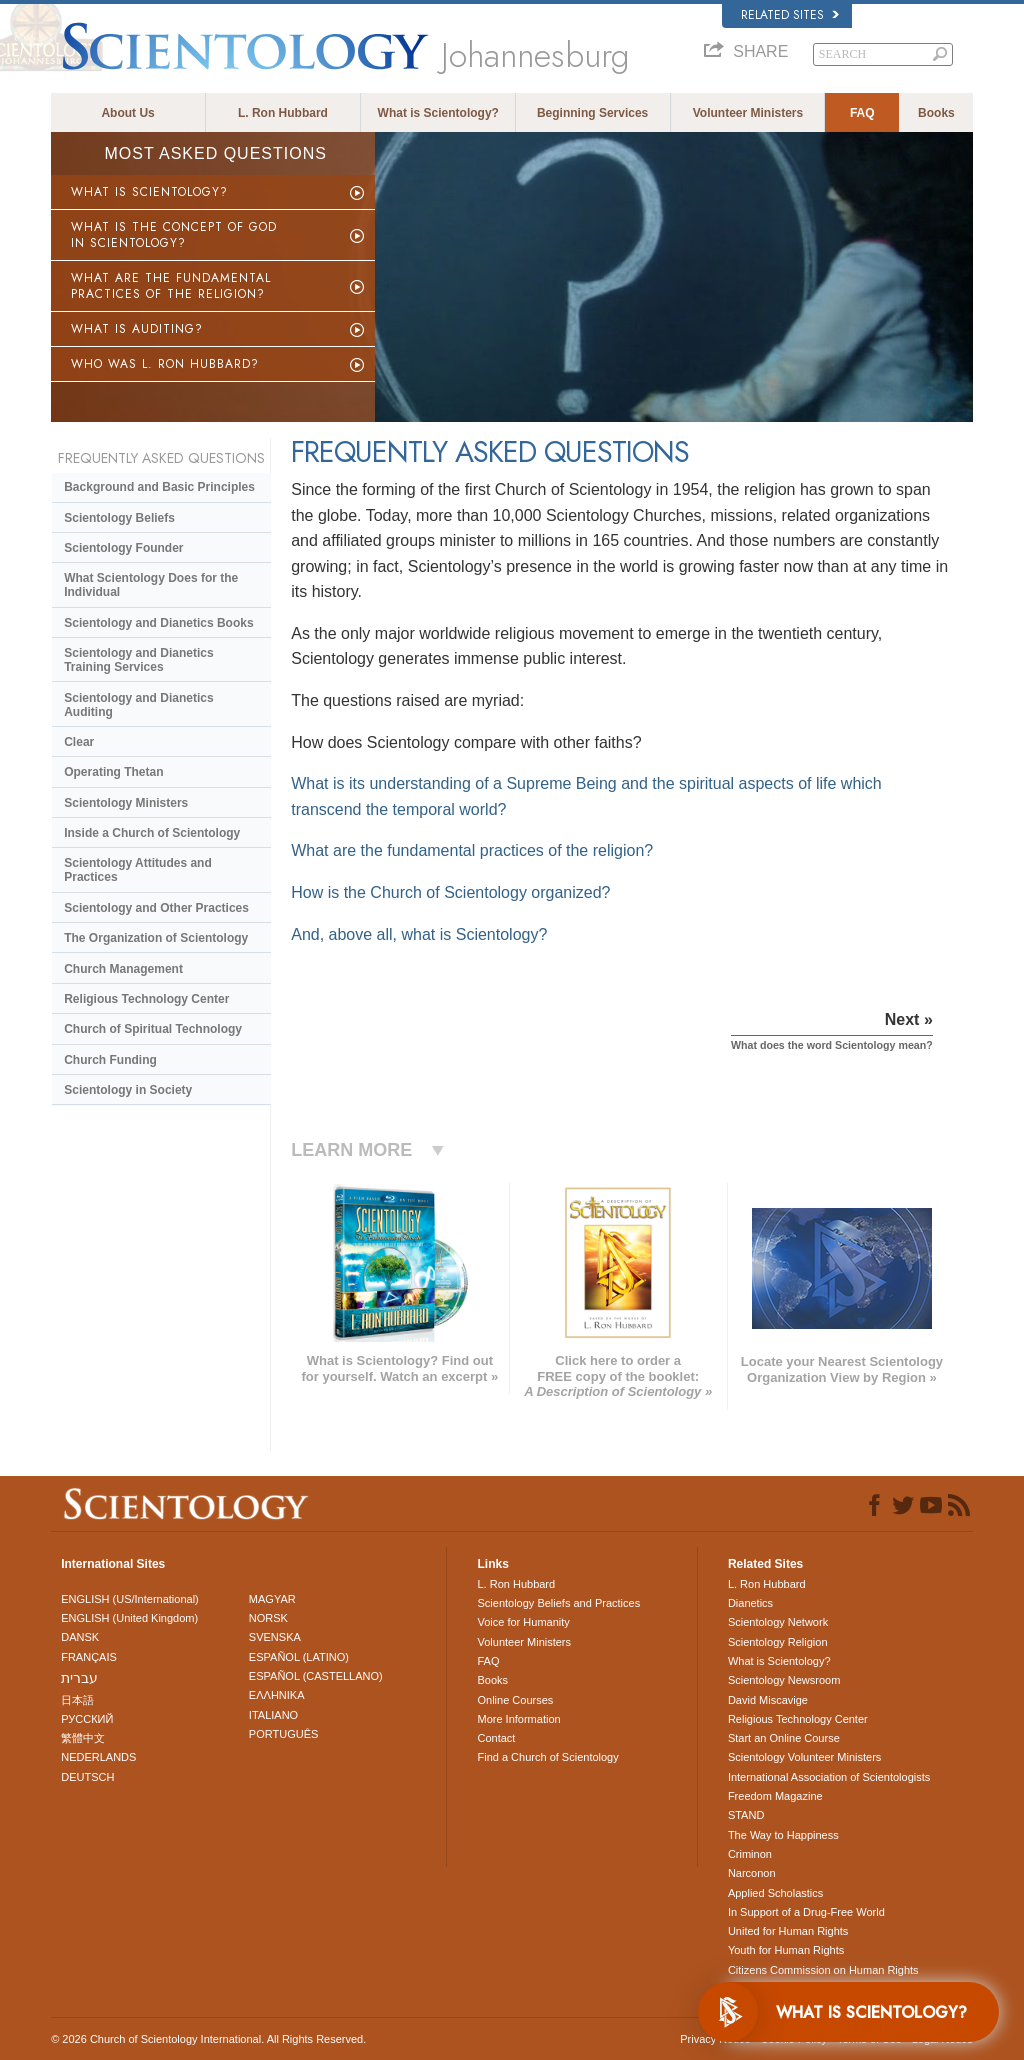 The image size is (1024, 2060). Describe the element at coordinates (174, 235) in the screenshot. I see `WHAT IS THE CONCEPT OF GOD IN SCIENTOLOGY?` at that location.